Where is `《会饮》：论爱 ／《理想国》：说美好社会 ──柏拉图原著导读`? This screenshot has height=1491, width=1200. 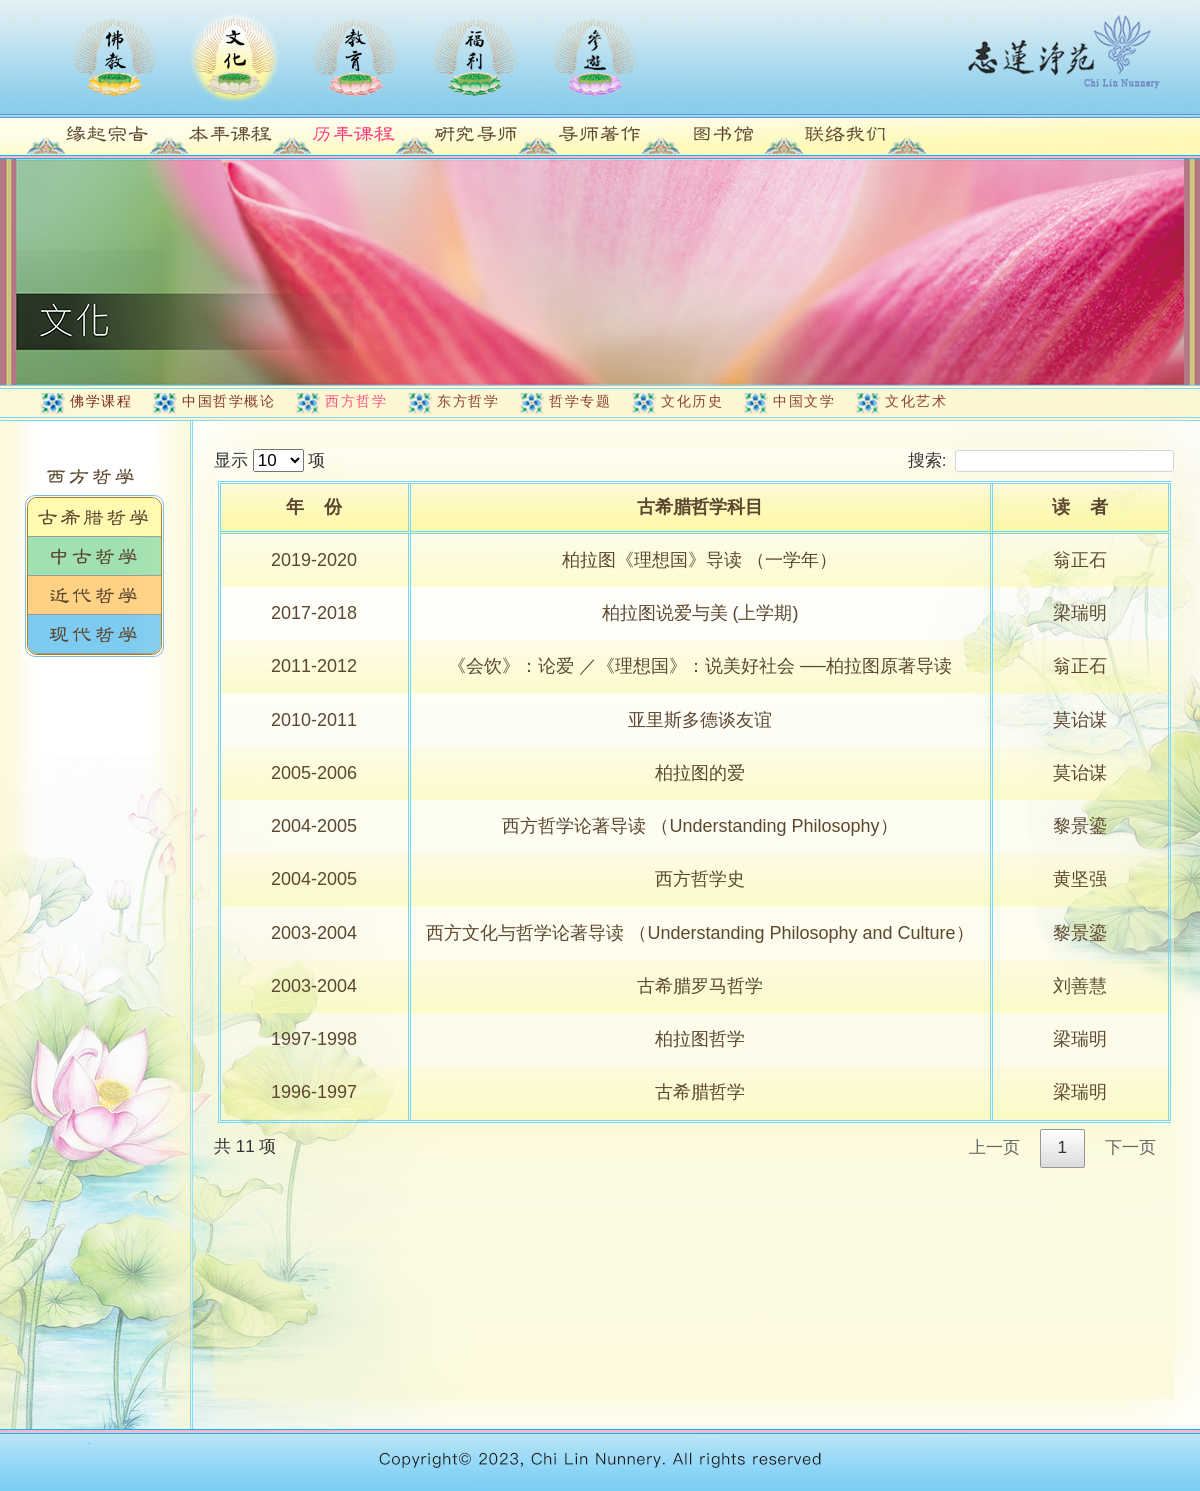
《会饮》：论爱 ／《理想国》：说美好社会 ──柏拉图原著导读 is located at coordinates (700, 666).